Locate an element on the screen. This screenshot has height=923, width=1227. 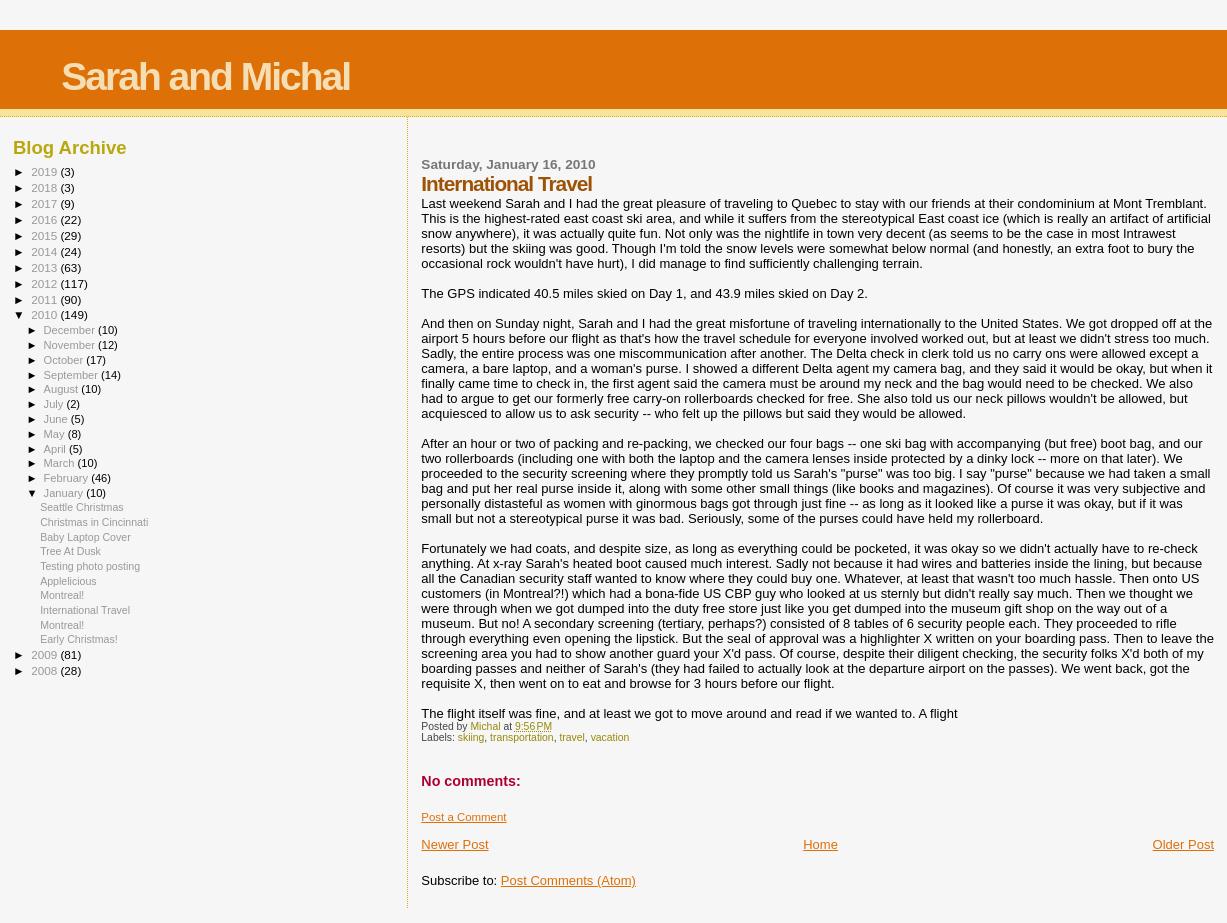
skiing is located at coordinates (471, 737).